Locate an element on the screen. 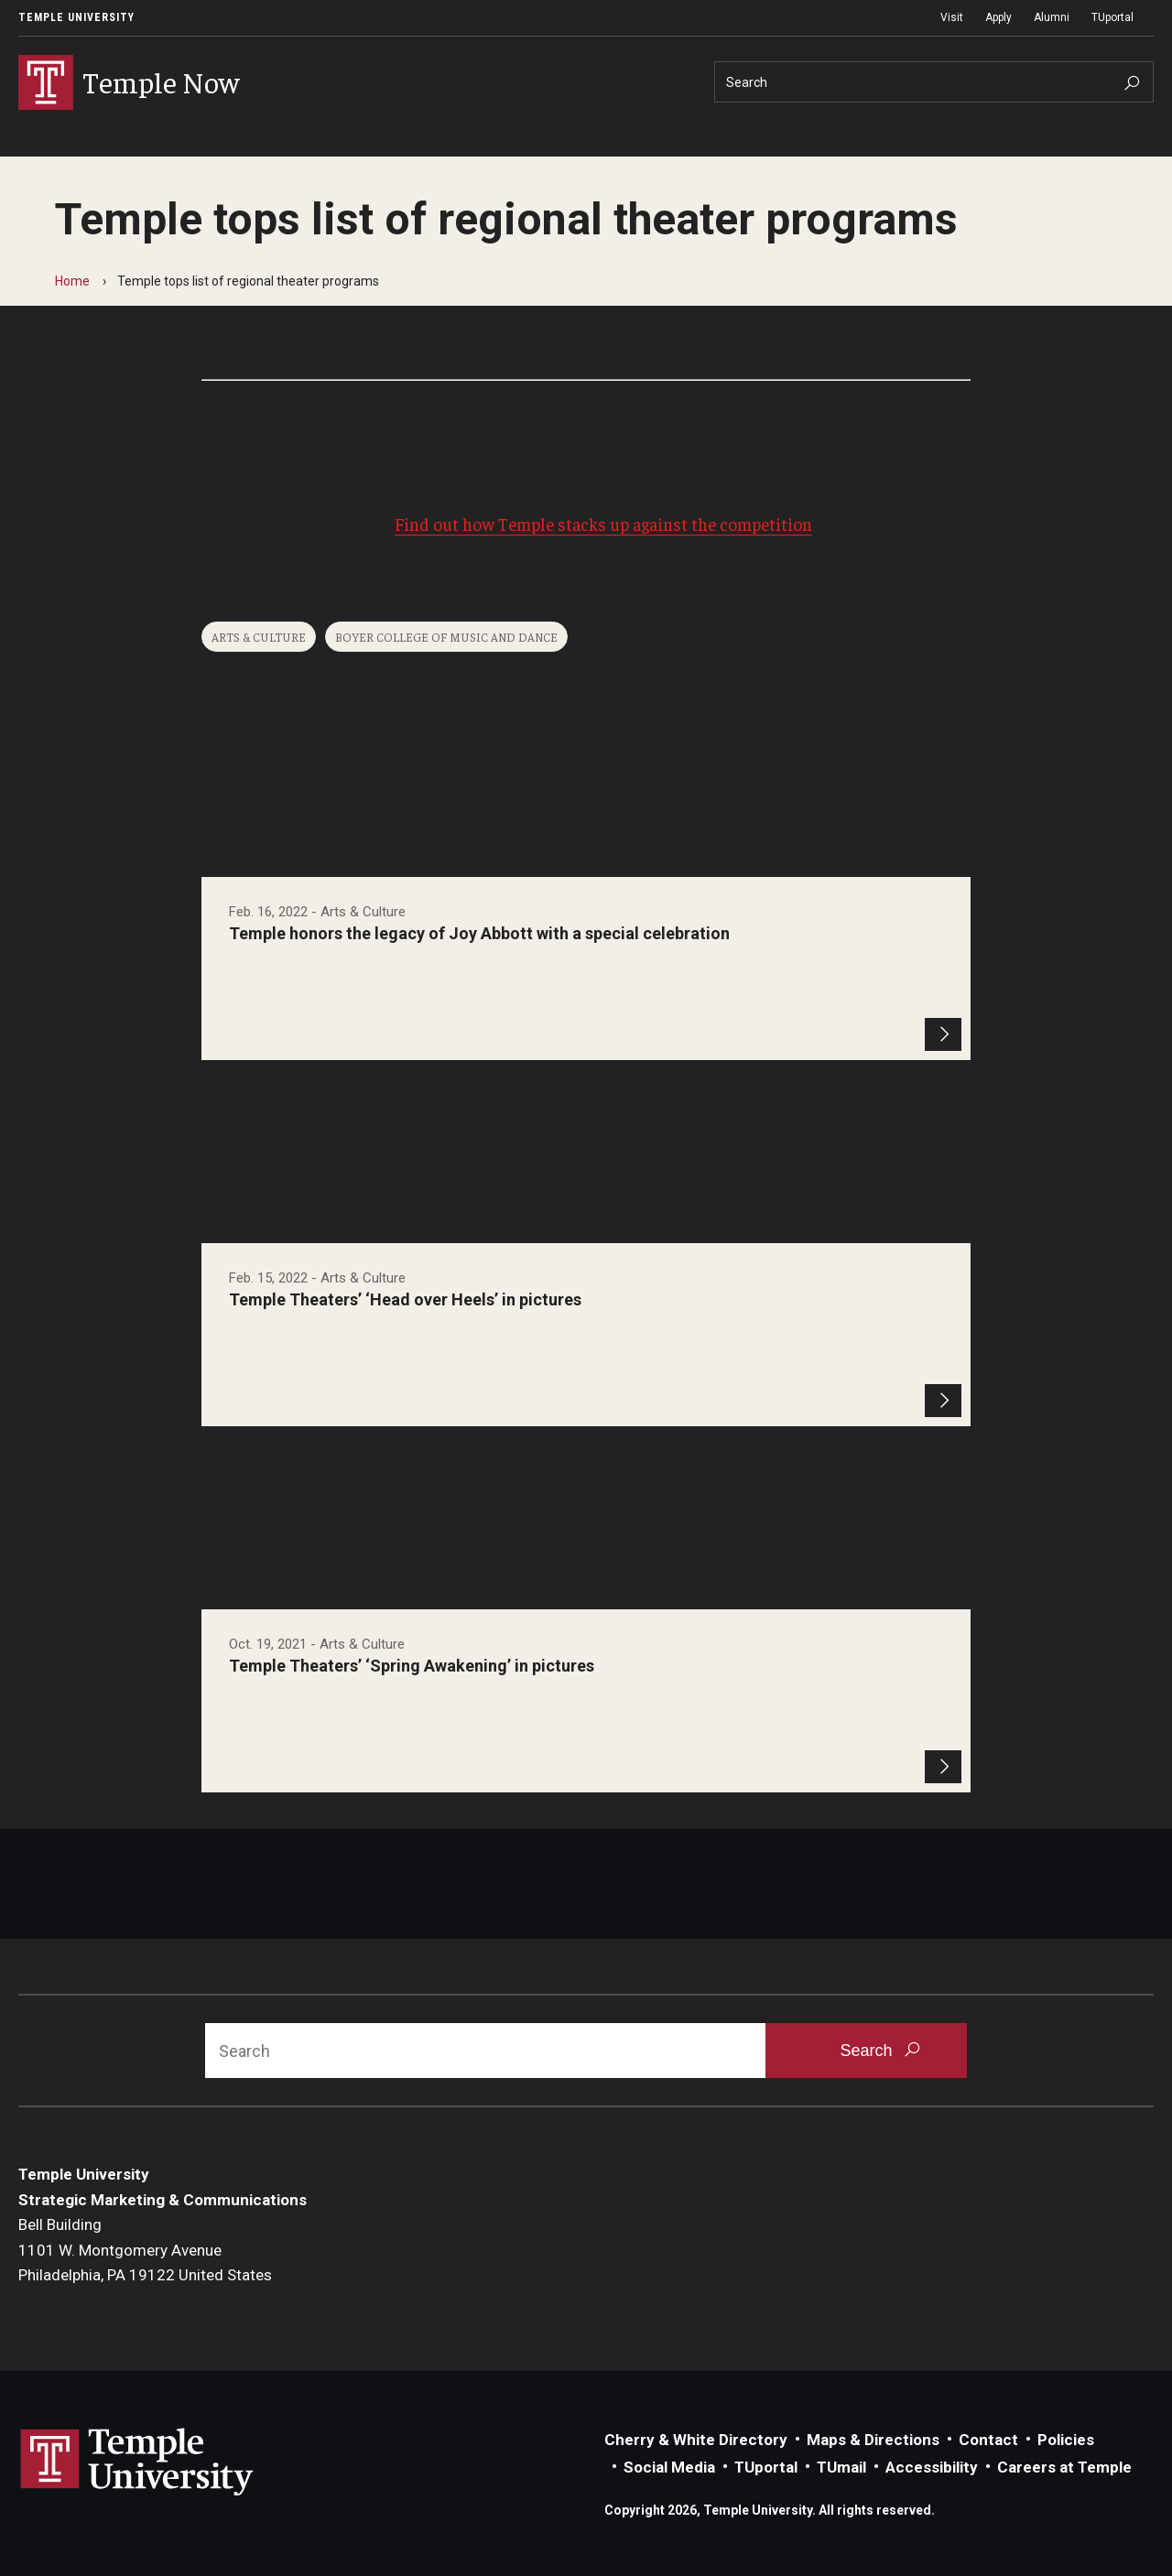 This screenshot has height=2576, width=1172. Careers at Temple is located at coordinates (1064, 2467).